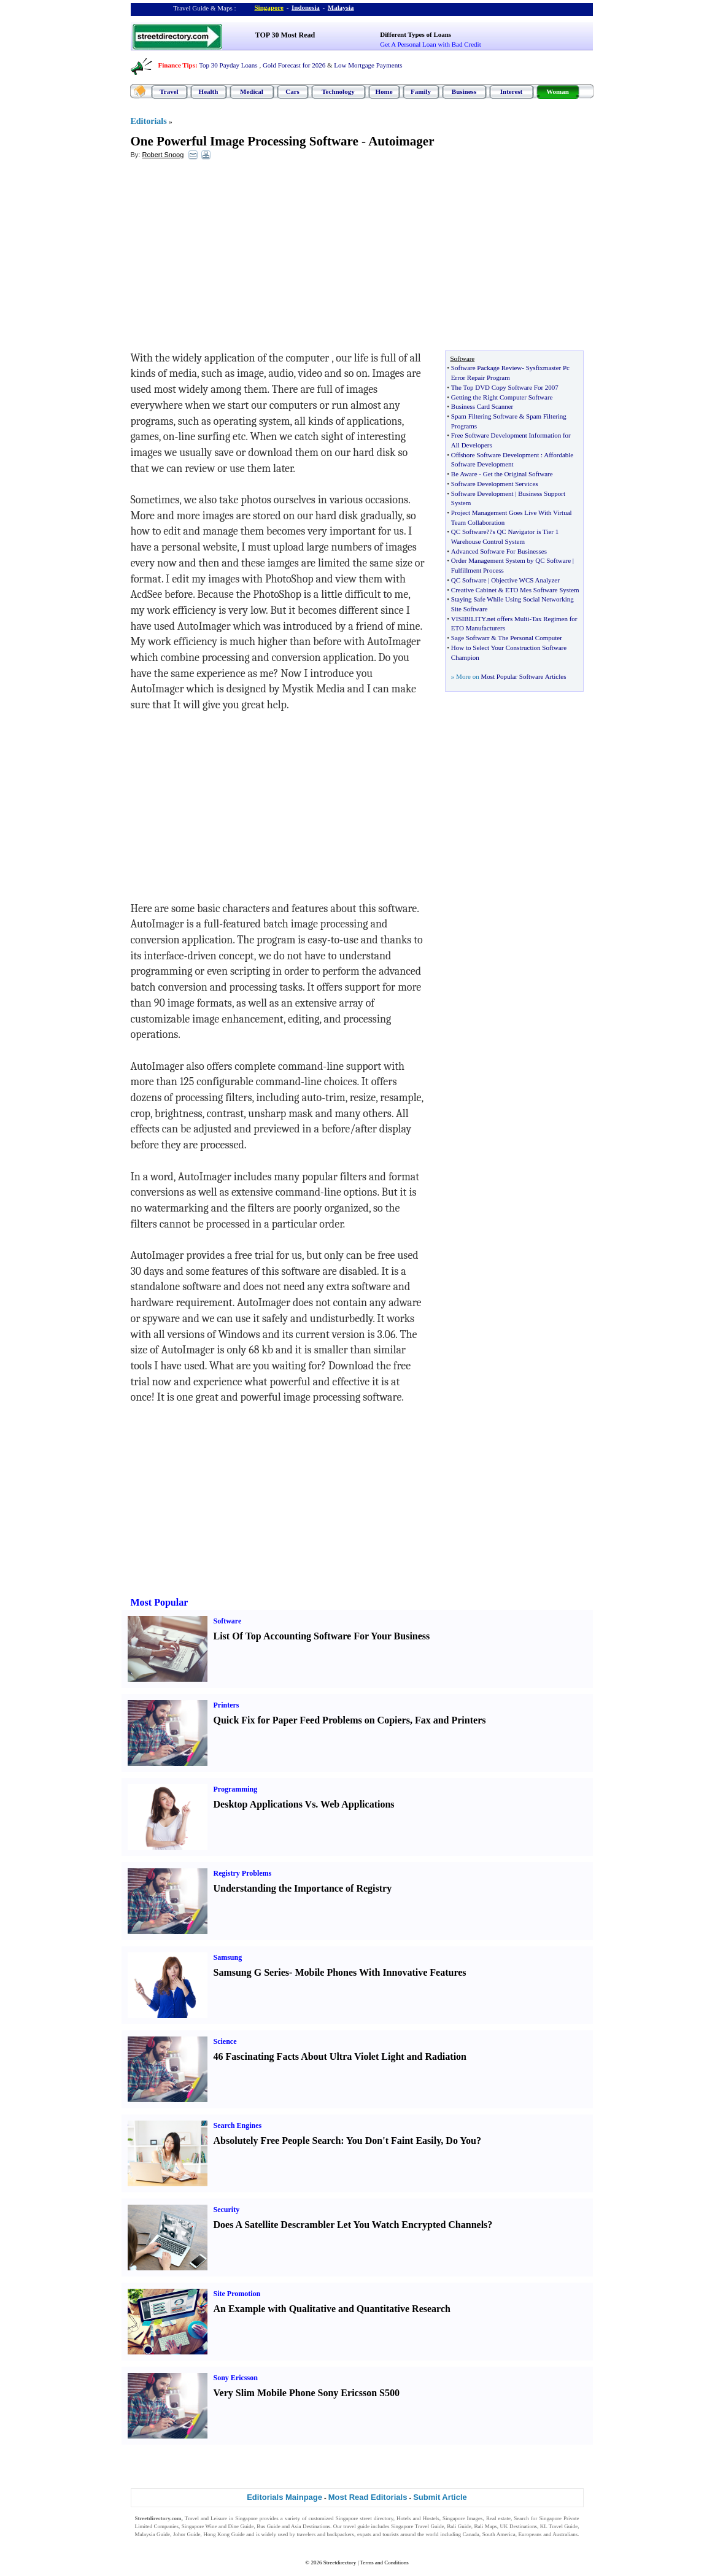  What do you see at coordinates (383, 91) in the screenshot?
I see `Home` at bounding box center [383, 91].